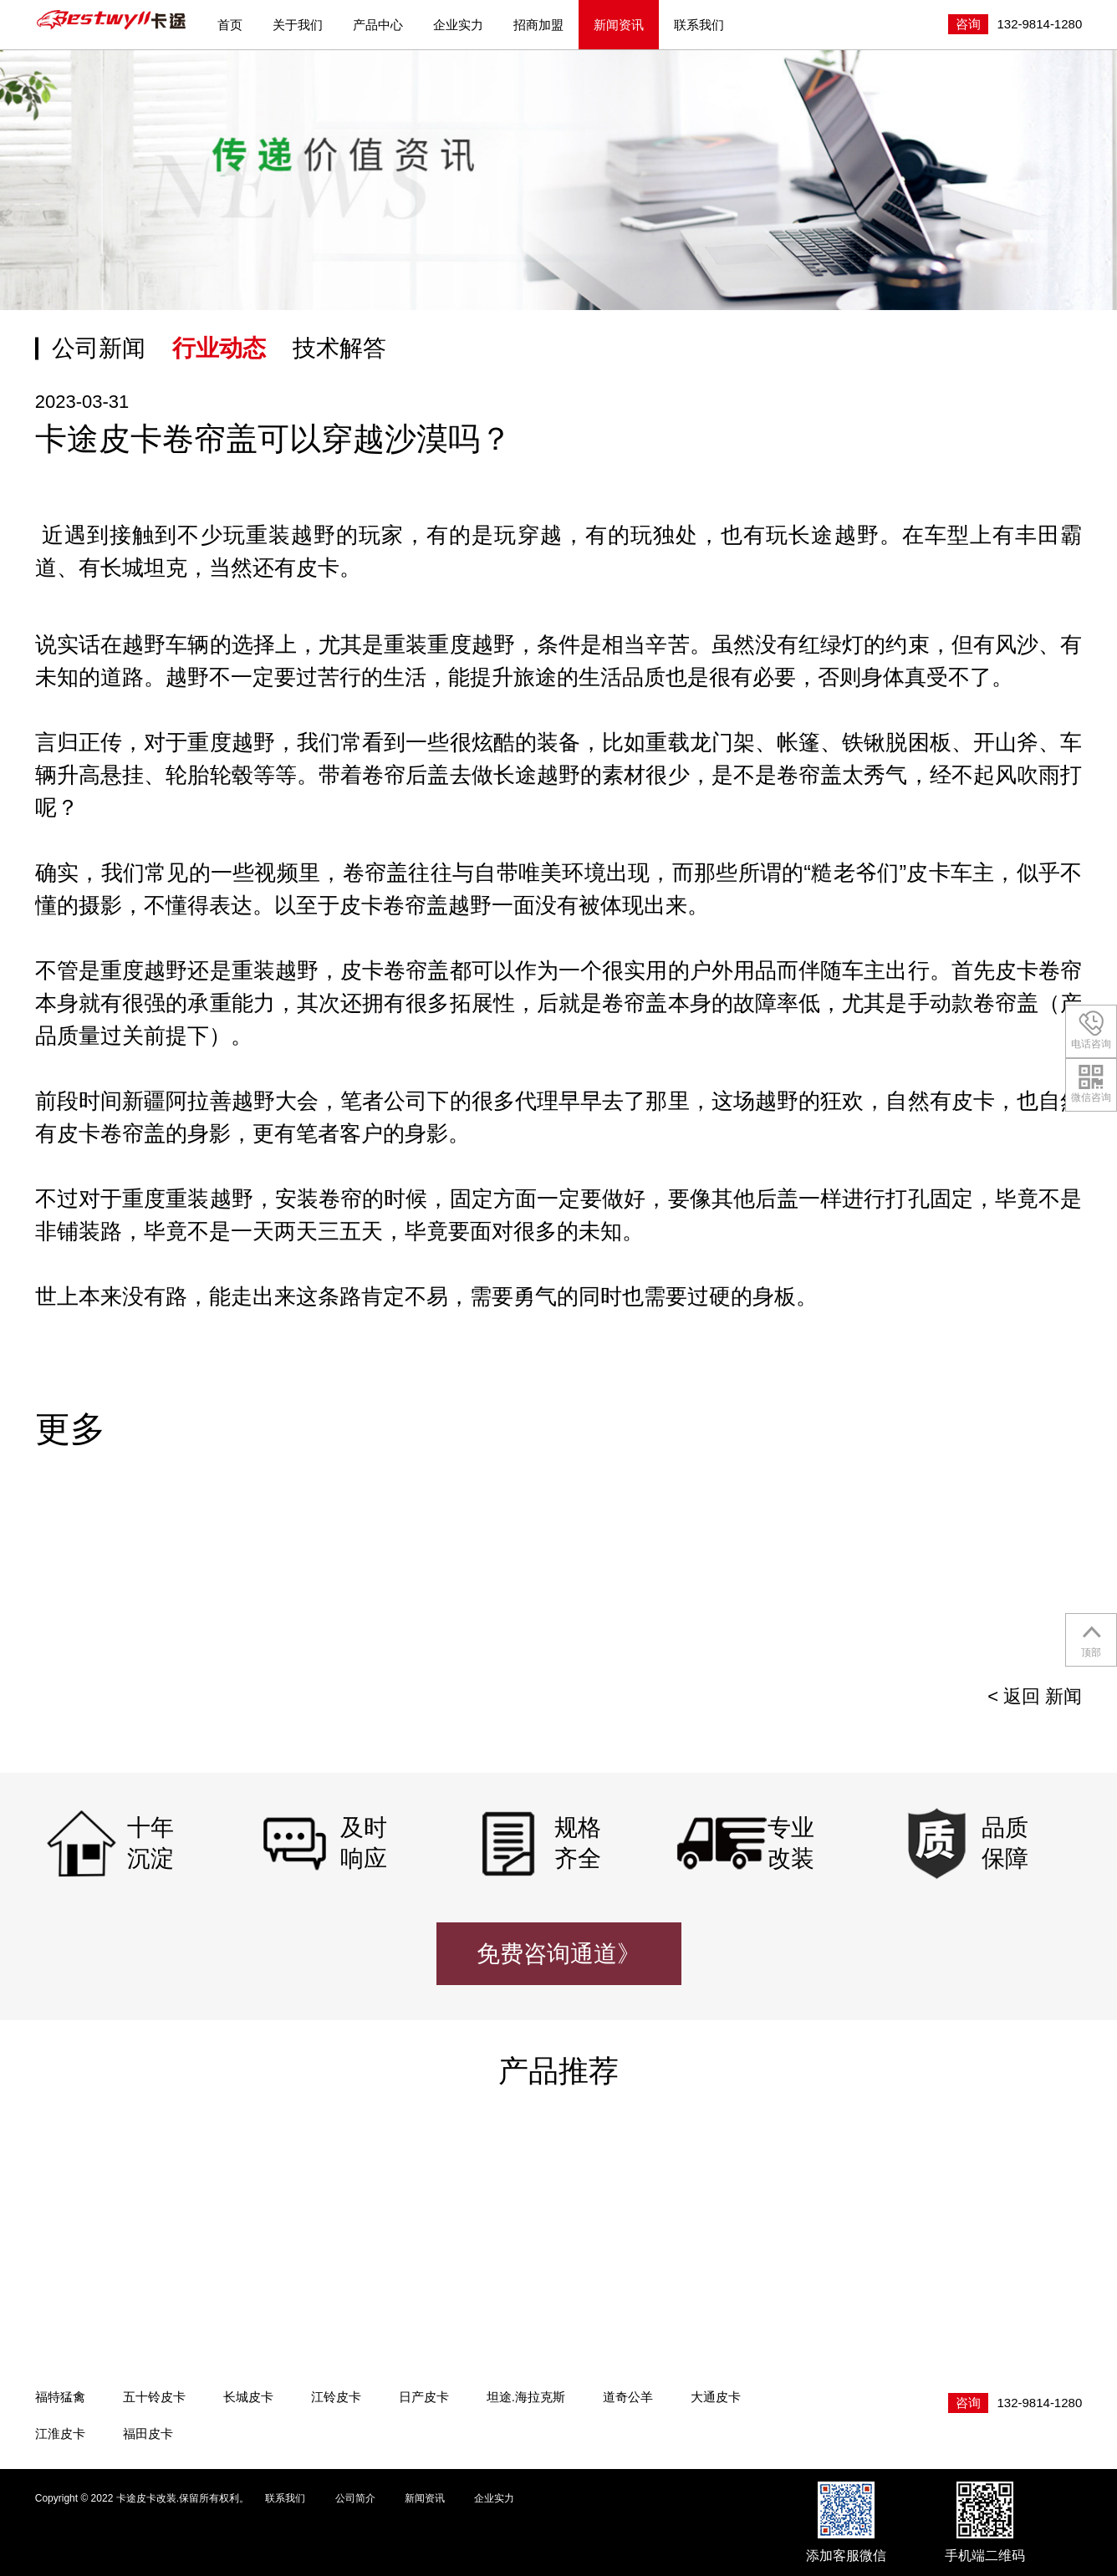 The image size is (1117, 2576). Describe the element at coordinates (699, 25) in the screenshot. I see `联系我们` at that location.